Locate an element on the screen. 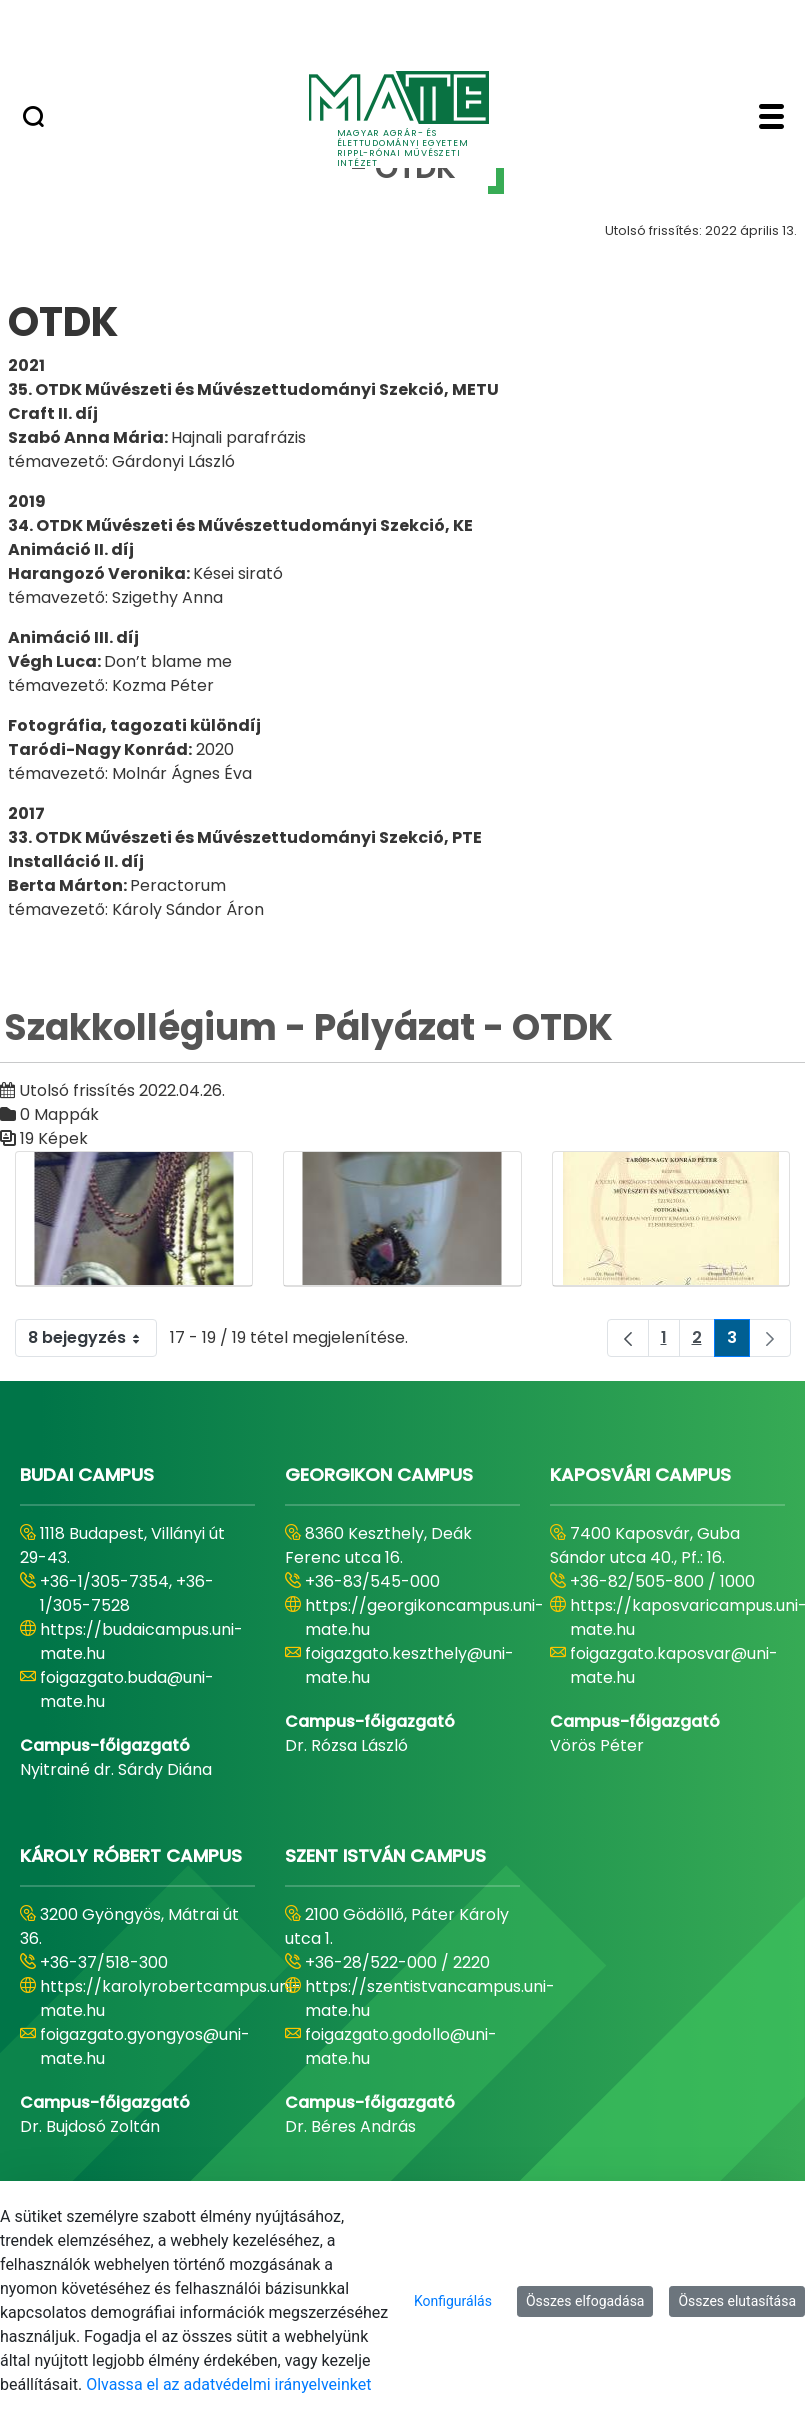 Image resolution: width=805 pixels, height=2421 pixels. 8 bejegyzés [combobox] is located at coordinates (92, 1338).